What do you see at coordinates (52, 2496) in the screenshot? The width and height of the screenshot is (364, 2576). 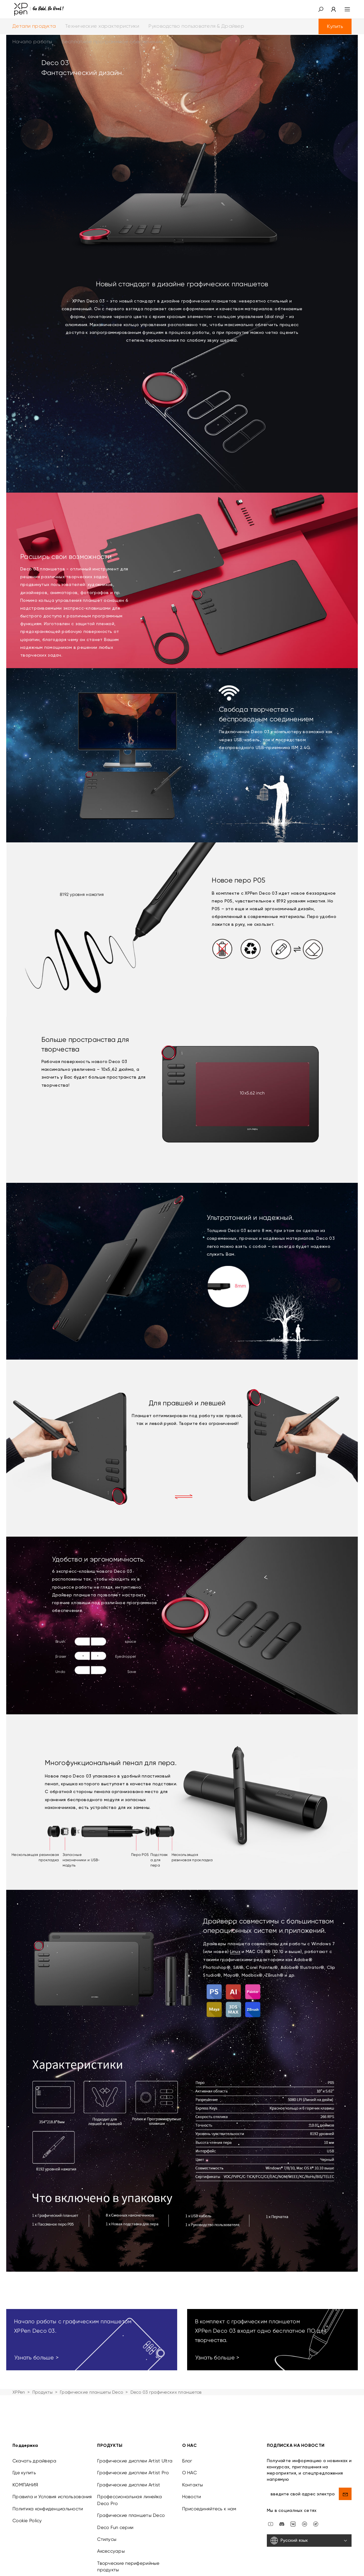 I see `Правила и Условия использования` at bounding box center [52, 2496].